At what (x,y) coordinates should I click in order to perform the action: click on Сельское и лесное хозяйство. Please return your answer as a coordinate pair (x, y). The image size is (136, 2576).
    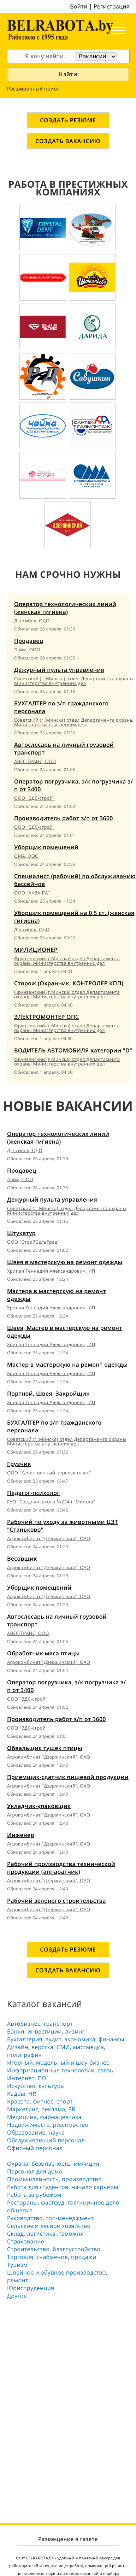
    Looking at the image, I should click on (48, 2226).